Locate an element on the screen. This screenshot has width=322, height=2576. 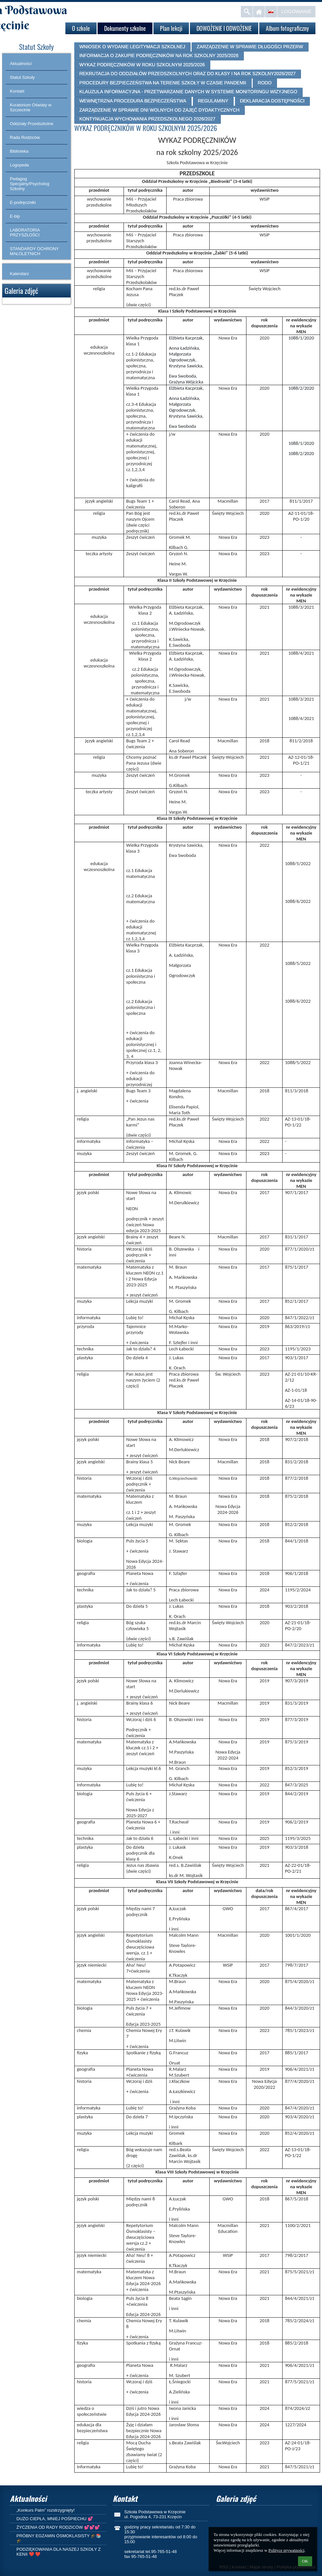
RODO is located at coordinates (265, 82).